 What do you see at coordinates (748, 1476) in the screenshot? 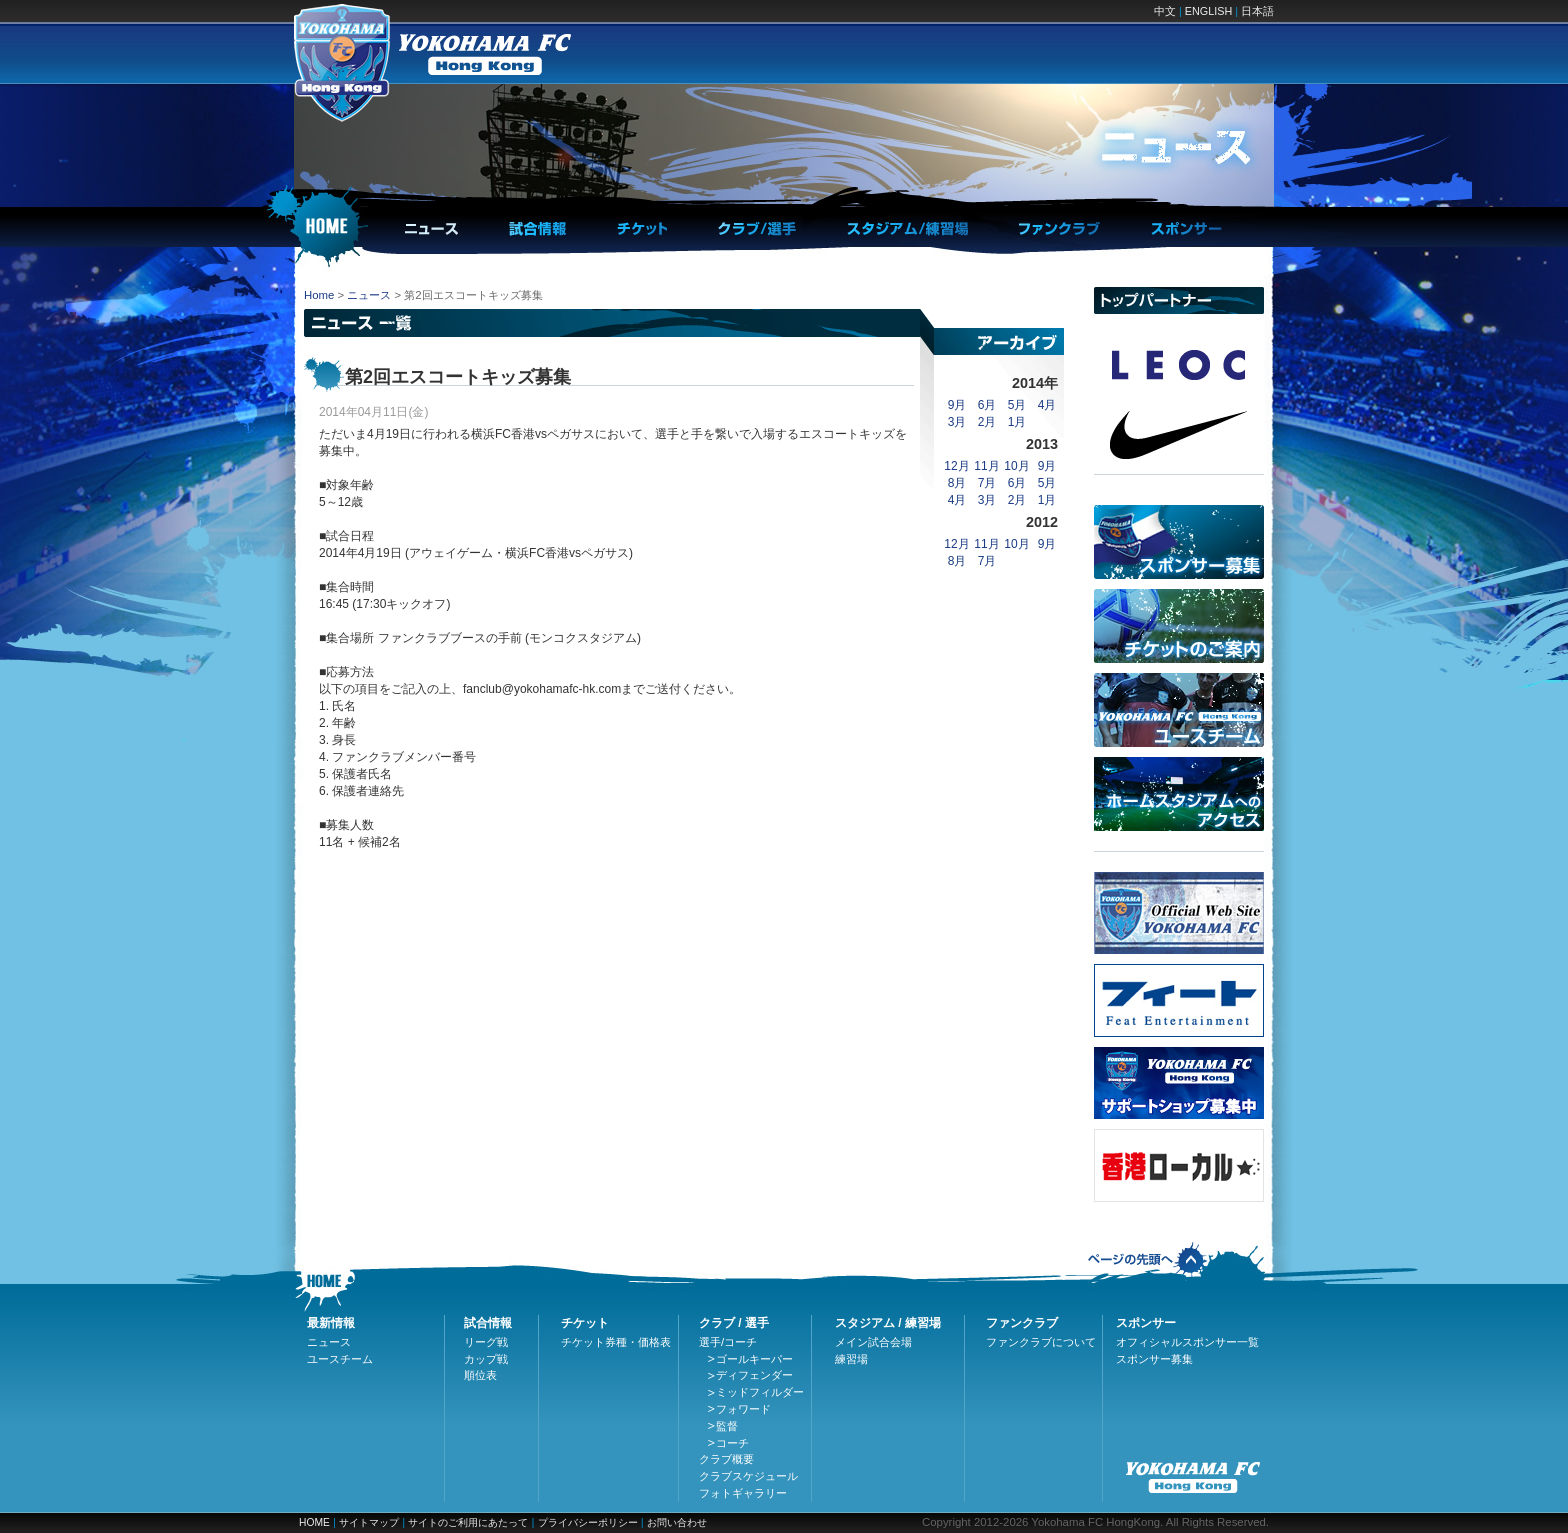
I see `クラブスケジュール` at bounding box center [748, 1476].